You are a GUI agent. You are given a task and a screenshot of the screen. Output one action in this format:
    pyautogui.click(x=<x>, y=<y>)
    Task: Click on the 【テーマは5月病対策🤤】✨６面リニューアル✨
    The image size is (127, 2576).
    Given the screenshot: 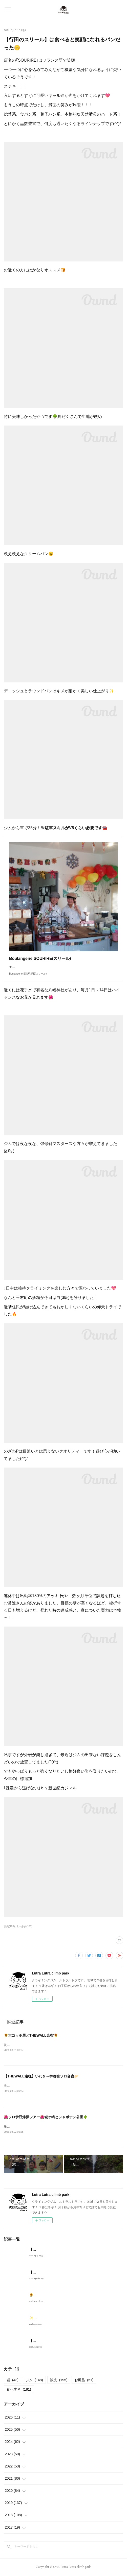 What is the action you would take?
    pyautogui.click(x=68, y=2250)
    